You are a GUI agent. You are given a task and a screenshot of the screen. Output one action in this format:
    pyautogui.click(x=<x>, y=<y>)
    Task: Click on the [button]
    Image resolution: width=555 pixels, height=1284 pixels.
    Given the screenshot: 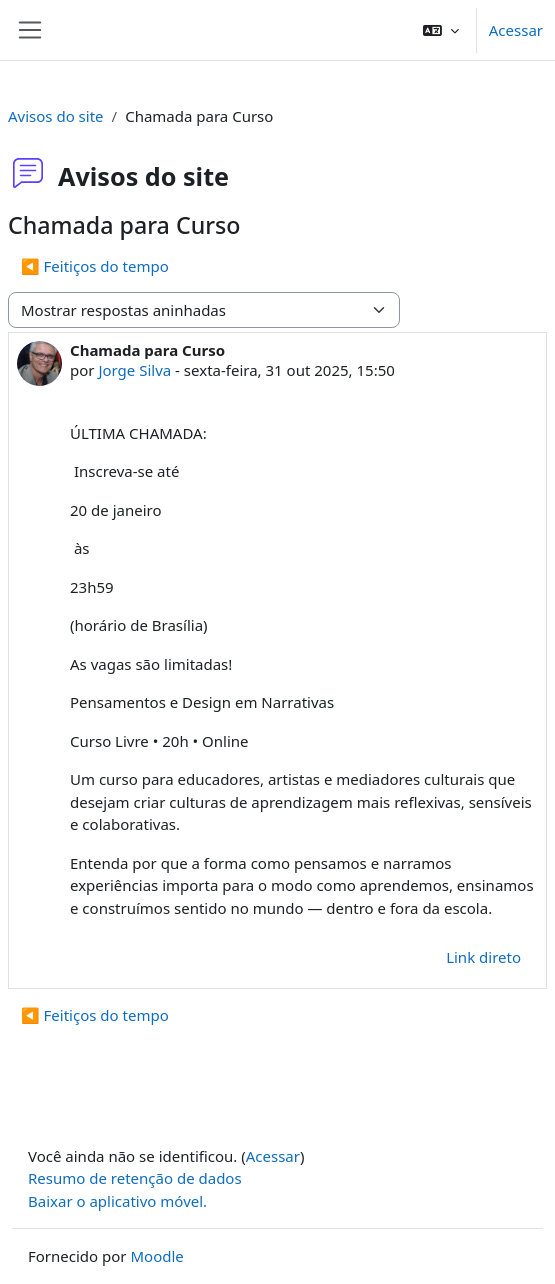 What is the action you would take?
    pyautogui.click(x=441, y=30)
    